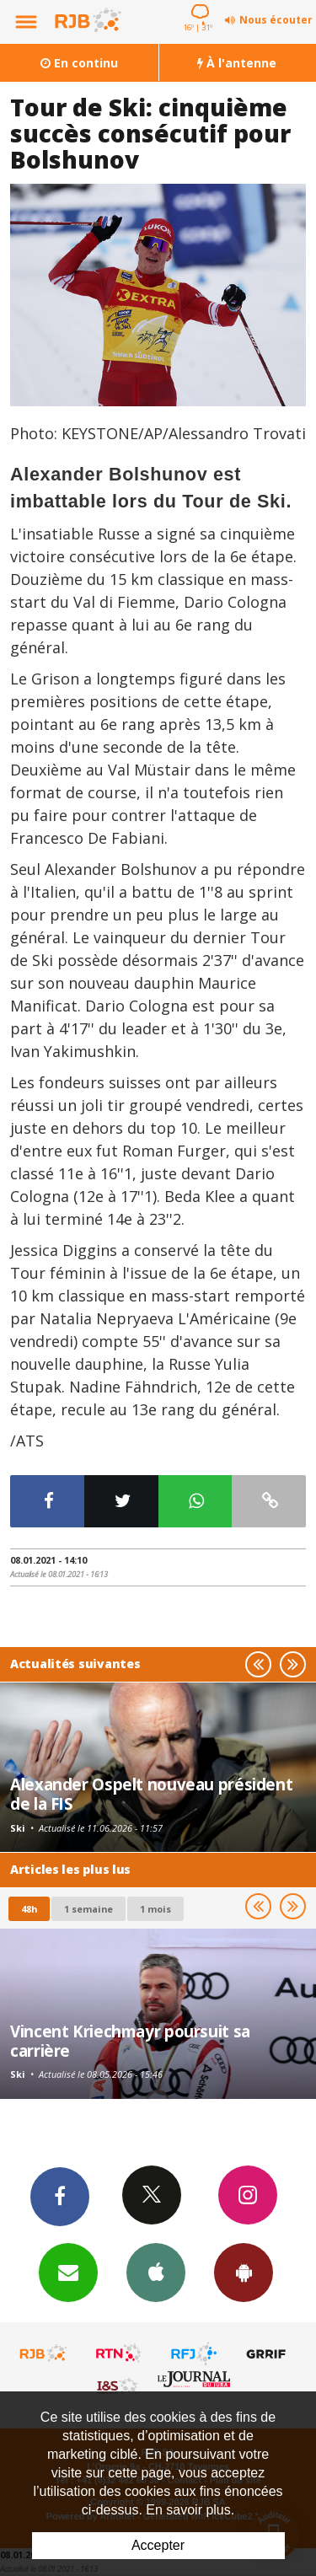 The width and height of the screenshot is (316, 2576). What do you see at coordinates (243, 2271) in the screenshot?
I see `App Android` at bounding box center [243, 2271].